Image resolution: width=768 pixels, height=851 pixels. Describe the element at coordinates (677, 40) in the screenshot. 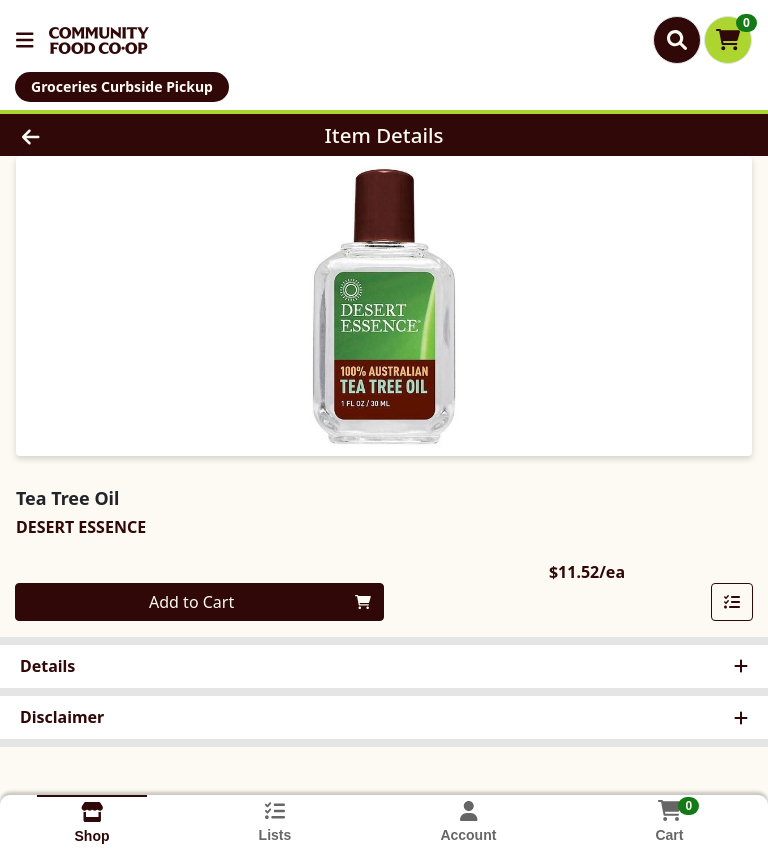

I see `[Search]` at that location.